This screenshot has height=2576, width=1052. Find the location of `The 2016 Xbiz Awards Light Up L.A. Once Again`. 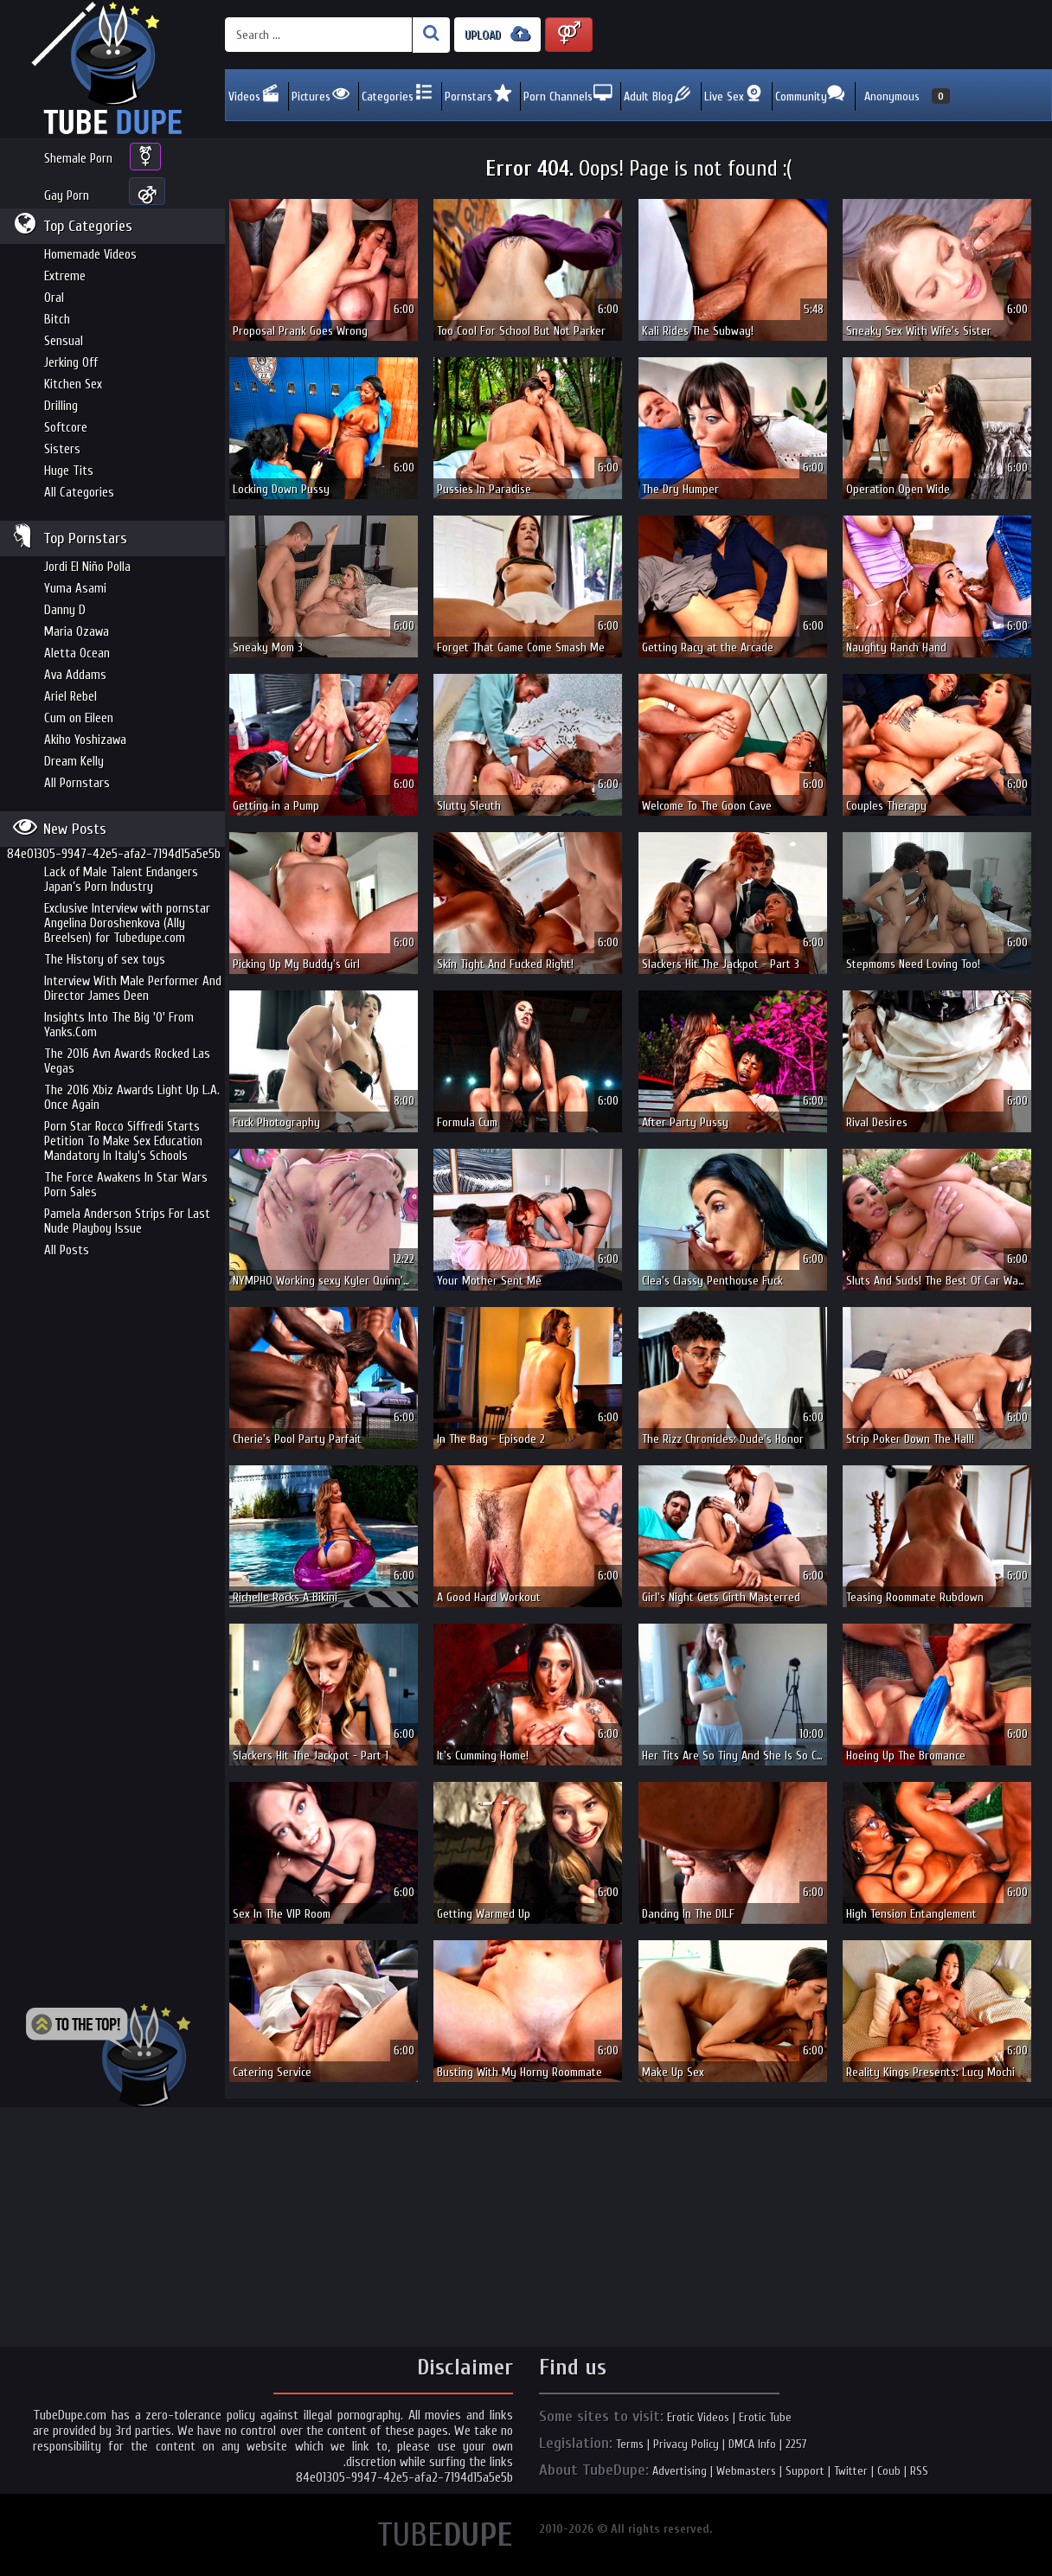

The 2016 Xbiz Awards Light Up L.A. Once Again is located at coordinates (132, 1097).